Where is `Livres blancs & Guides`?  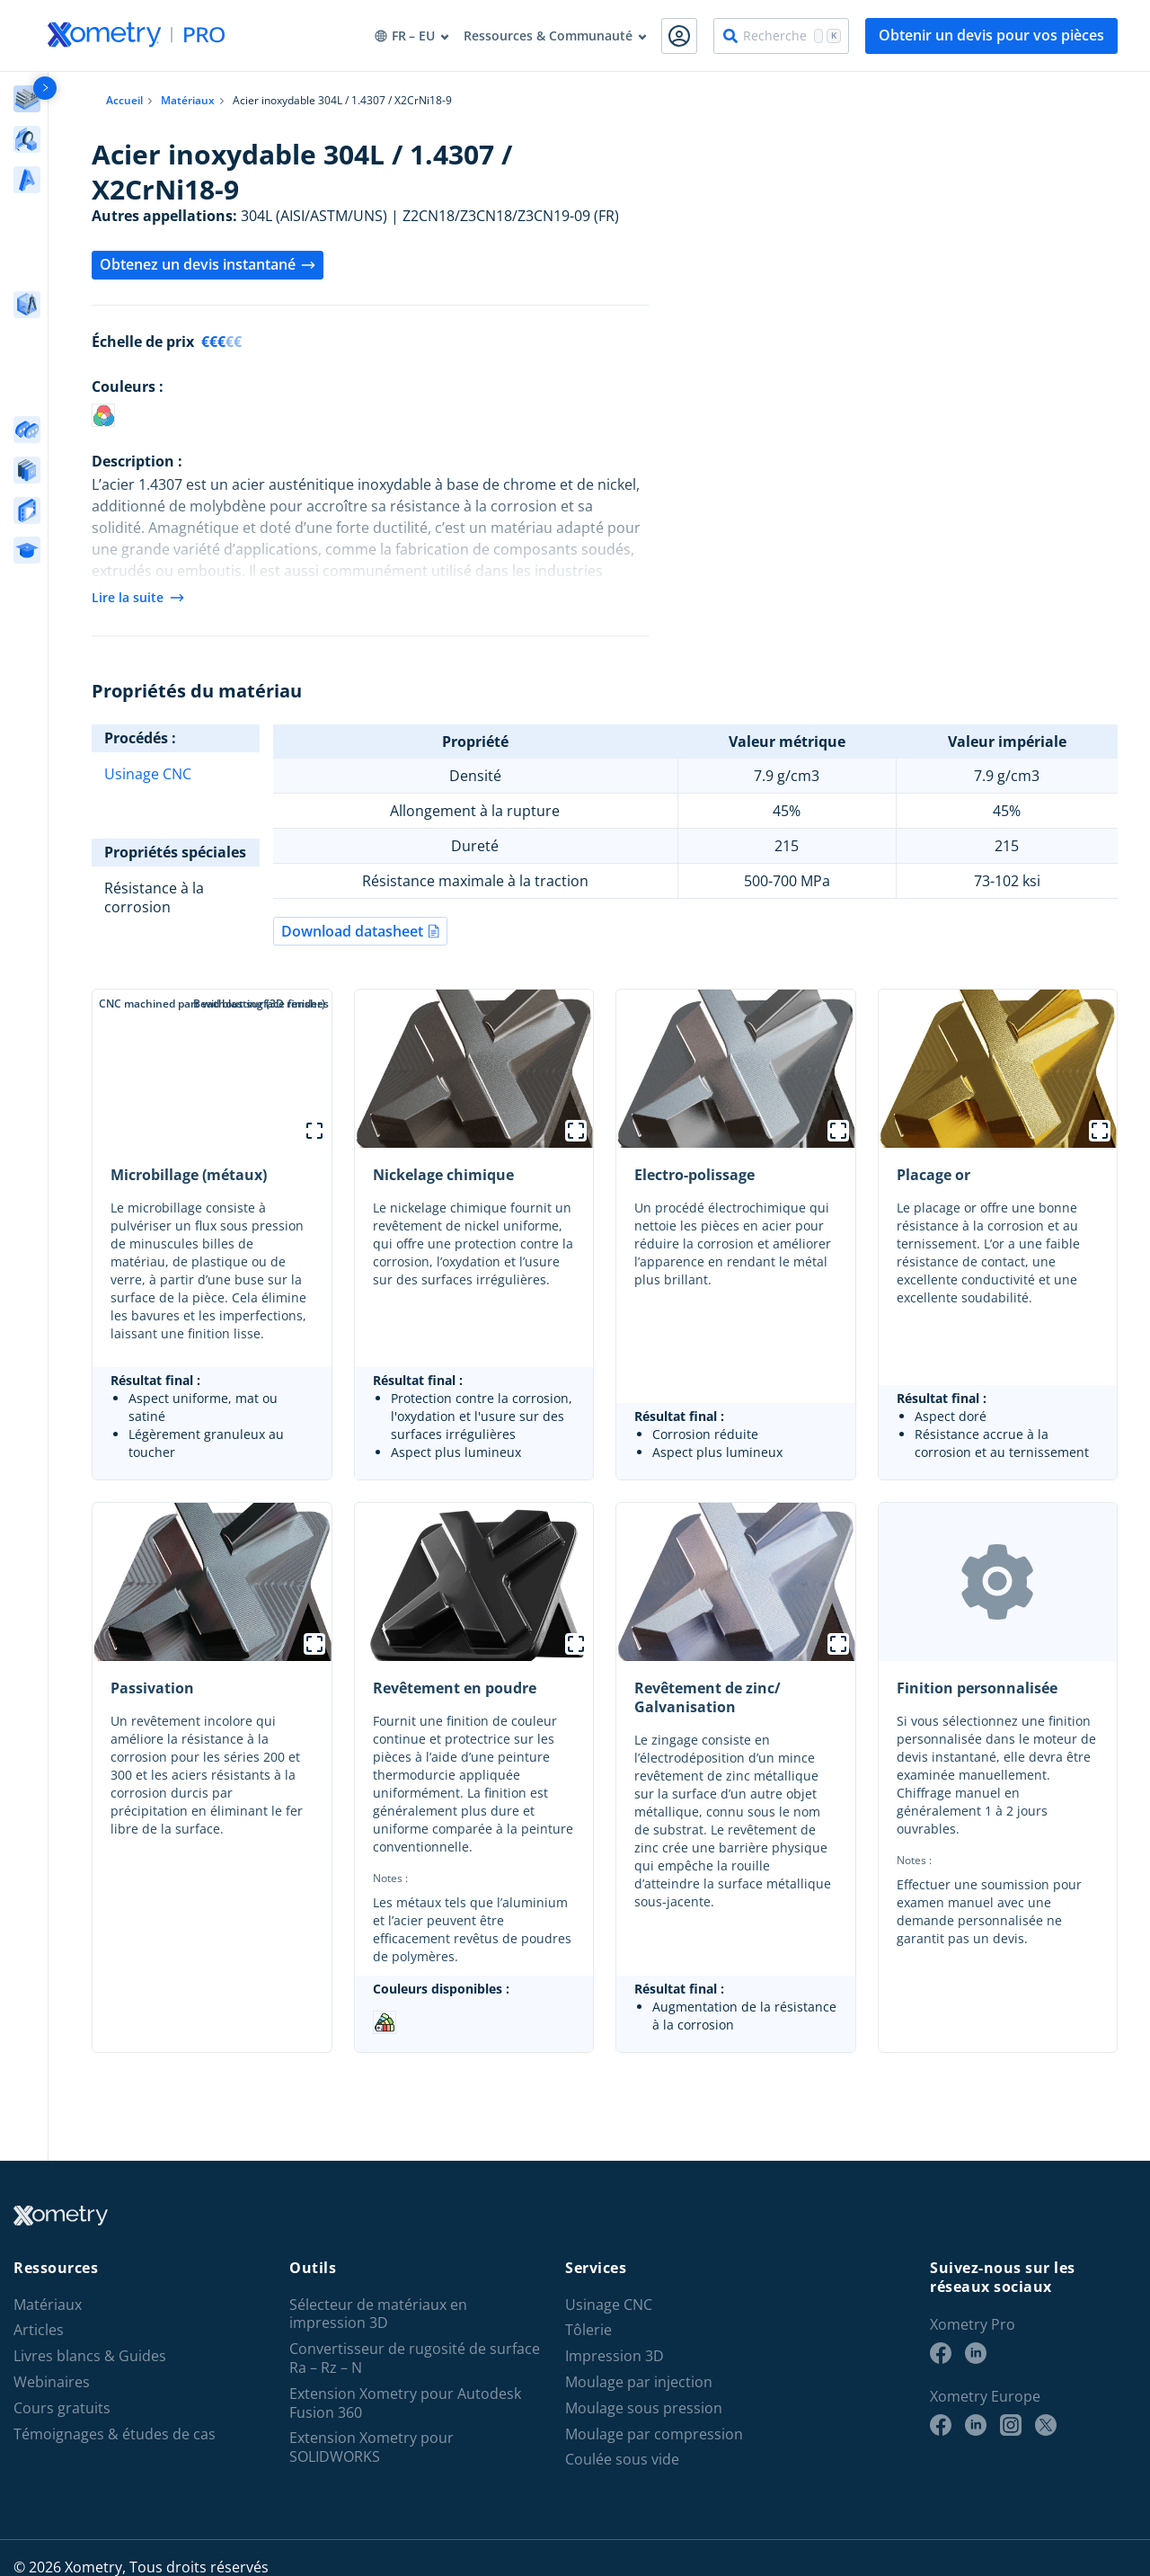 Livres blancs & Guides is located at coordinates (89, 2356).